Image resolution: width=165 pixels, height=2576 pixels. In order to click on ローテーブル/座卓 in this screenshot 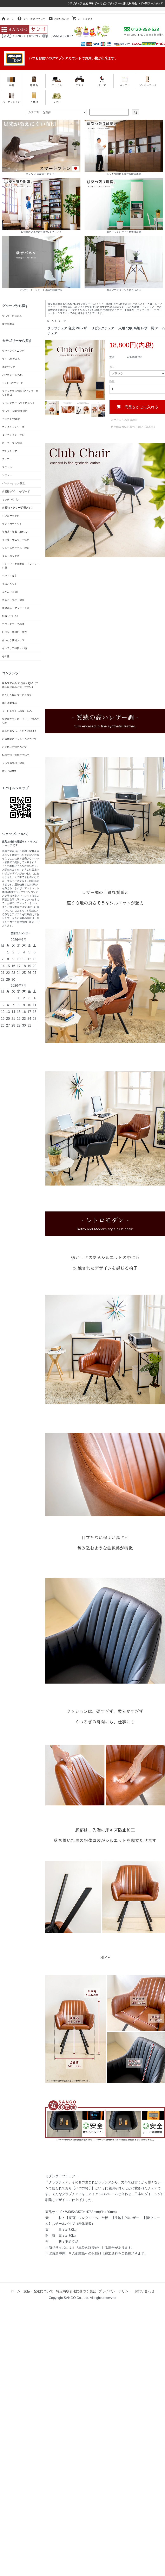, I will do `click(12, 443)`.